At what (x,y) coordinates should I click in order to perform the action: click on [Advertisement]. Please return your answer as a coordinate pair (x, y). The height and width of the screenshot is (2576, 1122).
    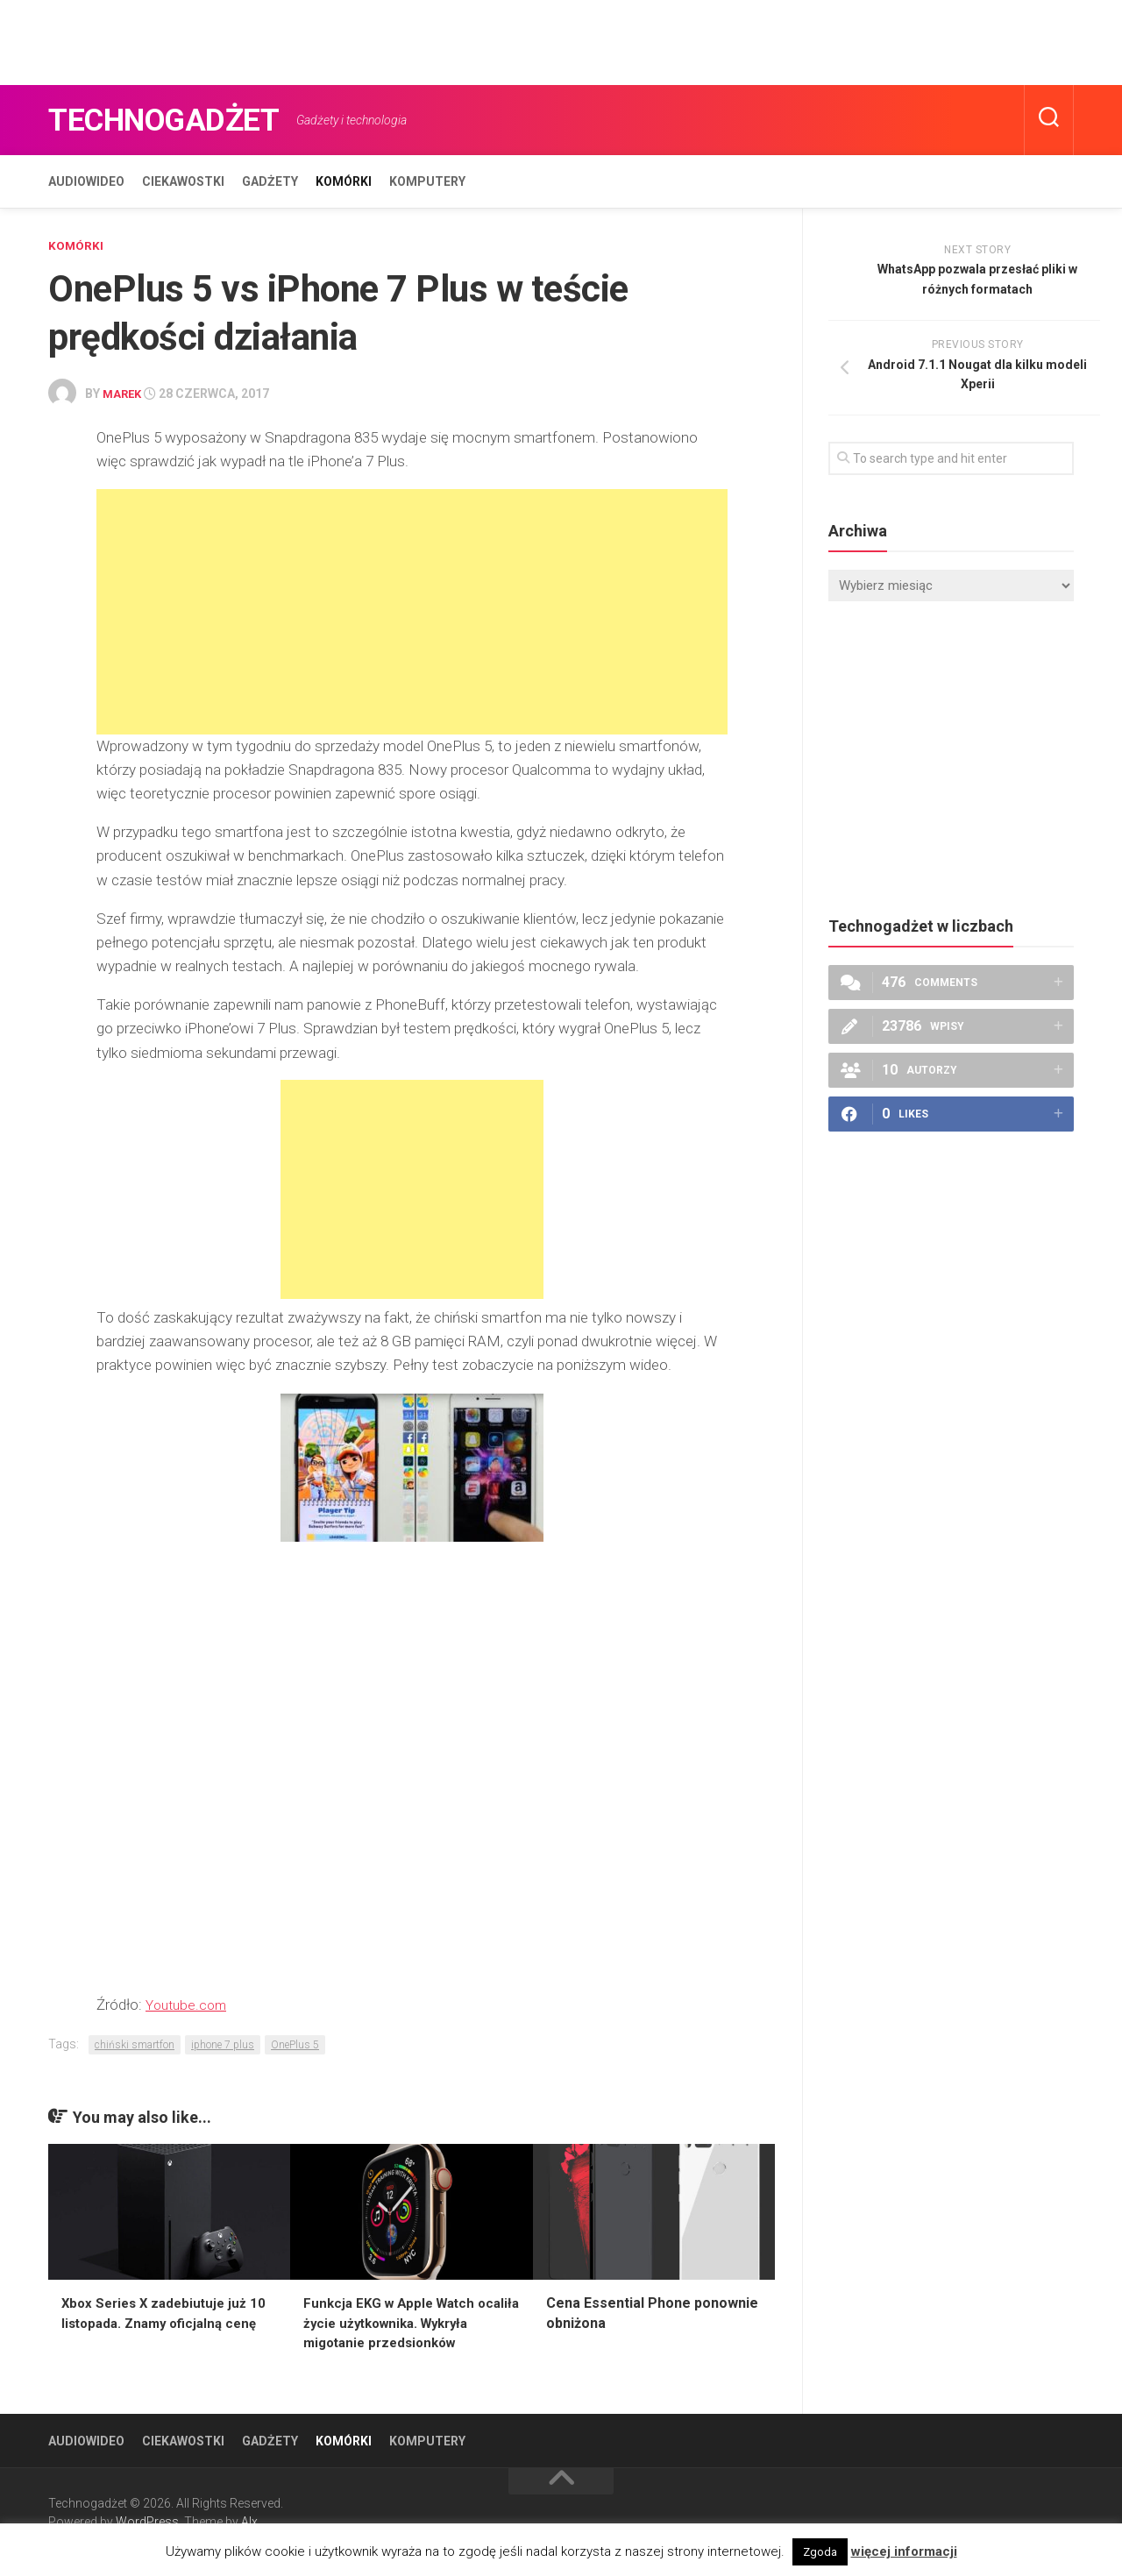
    Looking at the image, I should click on (319, 39).